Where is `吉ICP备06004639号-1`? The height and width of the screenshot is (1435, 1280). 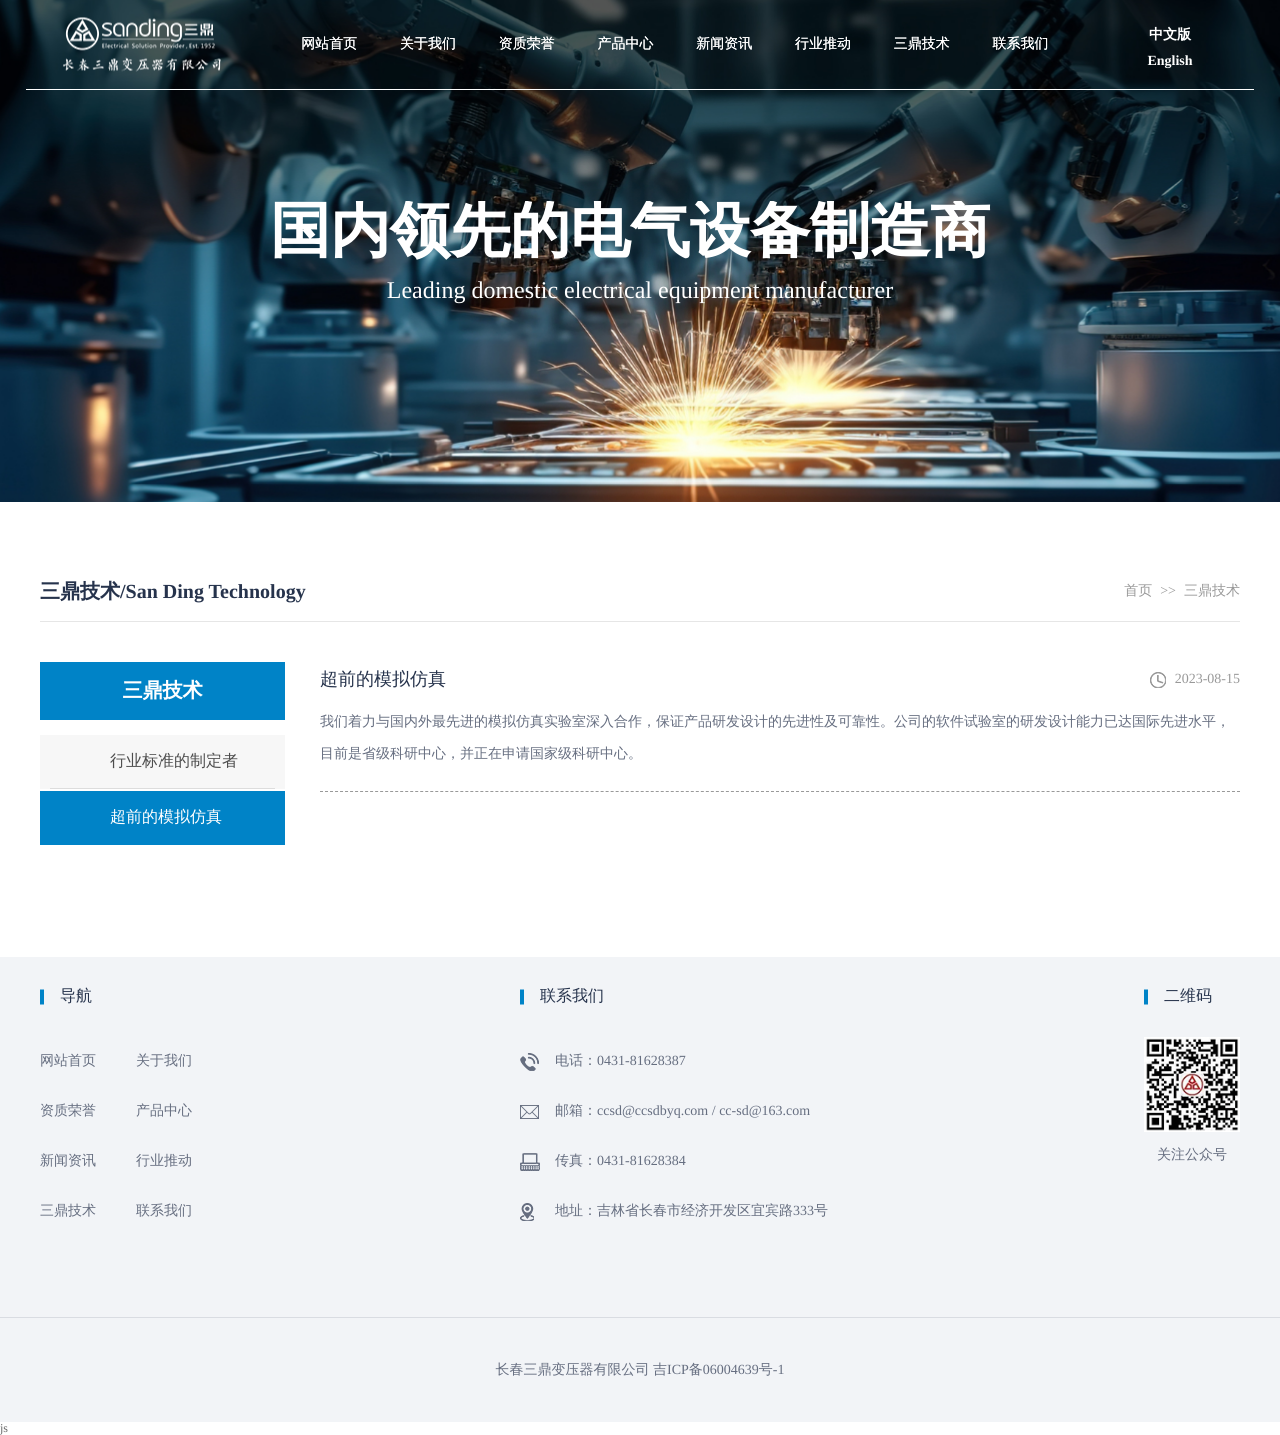 吉ICP备06004639号-1 is located at coordinates (718, 1370).